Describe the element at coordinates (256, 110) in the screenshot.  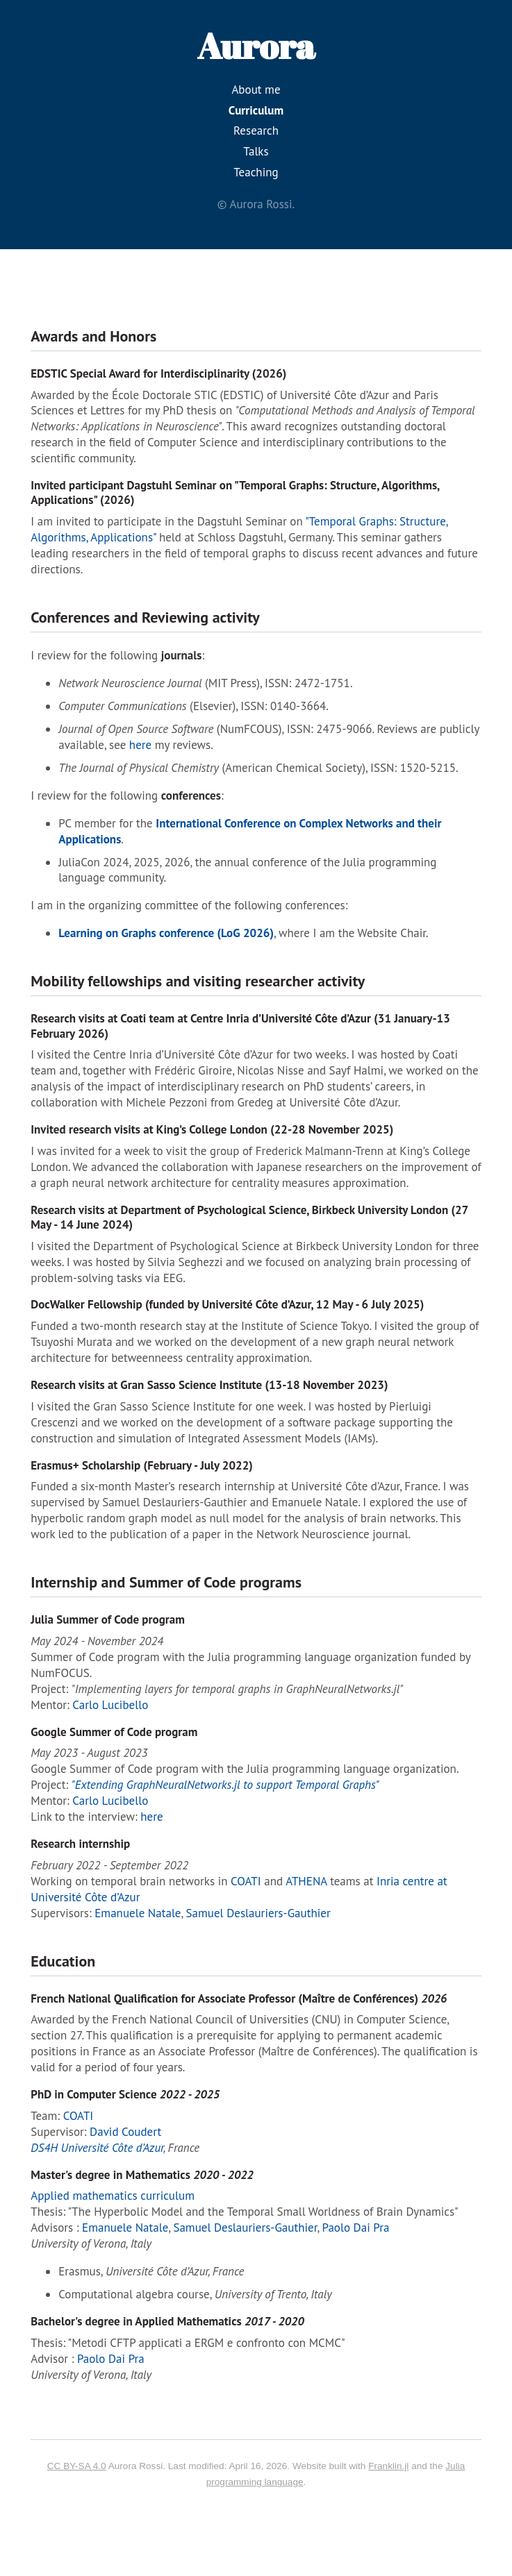
I see `Curriculum` at that location.